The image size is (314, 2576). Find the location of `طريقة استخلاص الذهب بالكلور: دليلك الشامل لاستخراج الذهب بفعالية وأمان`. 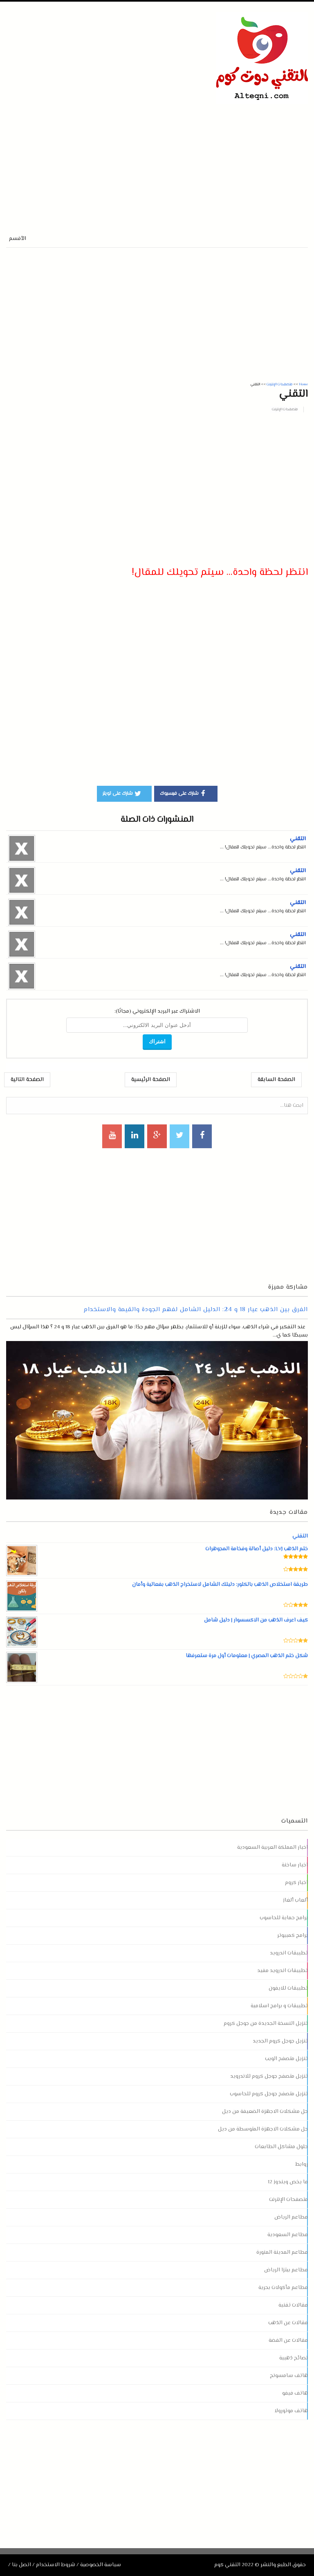

طريقة استخلاص الذهب بالكلور: دليلك الشامل لاستخراج الذهب بفعالية وأمان is located at coordinates (220, 1585).